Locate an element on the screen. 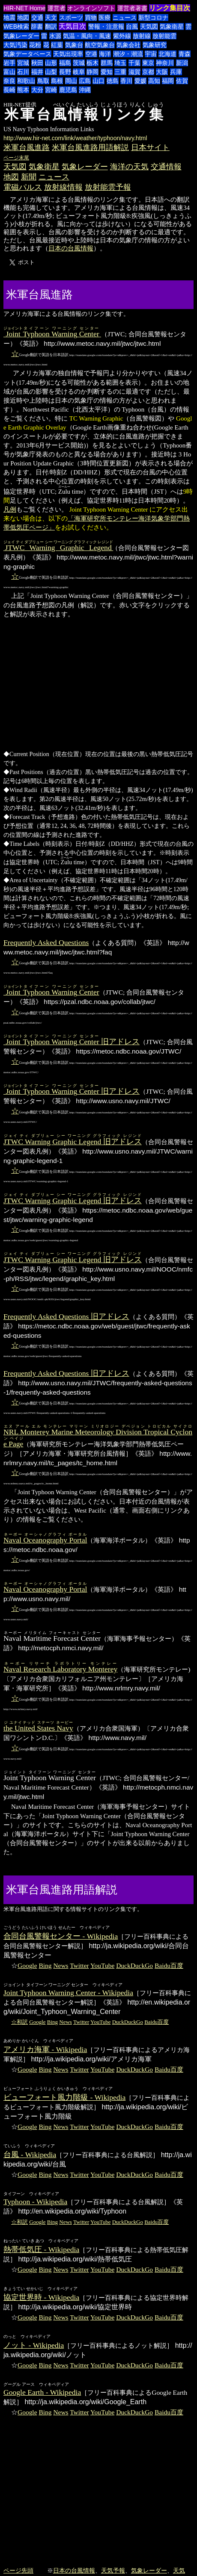 Image resolution: width=197 pixels, height=2576 pixels. Joint Typhoon Warning Center - Wikipedia is located at coordinates (68, 1992).